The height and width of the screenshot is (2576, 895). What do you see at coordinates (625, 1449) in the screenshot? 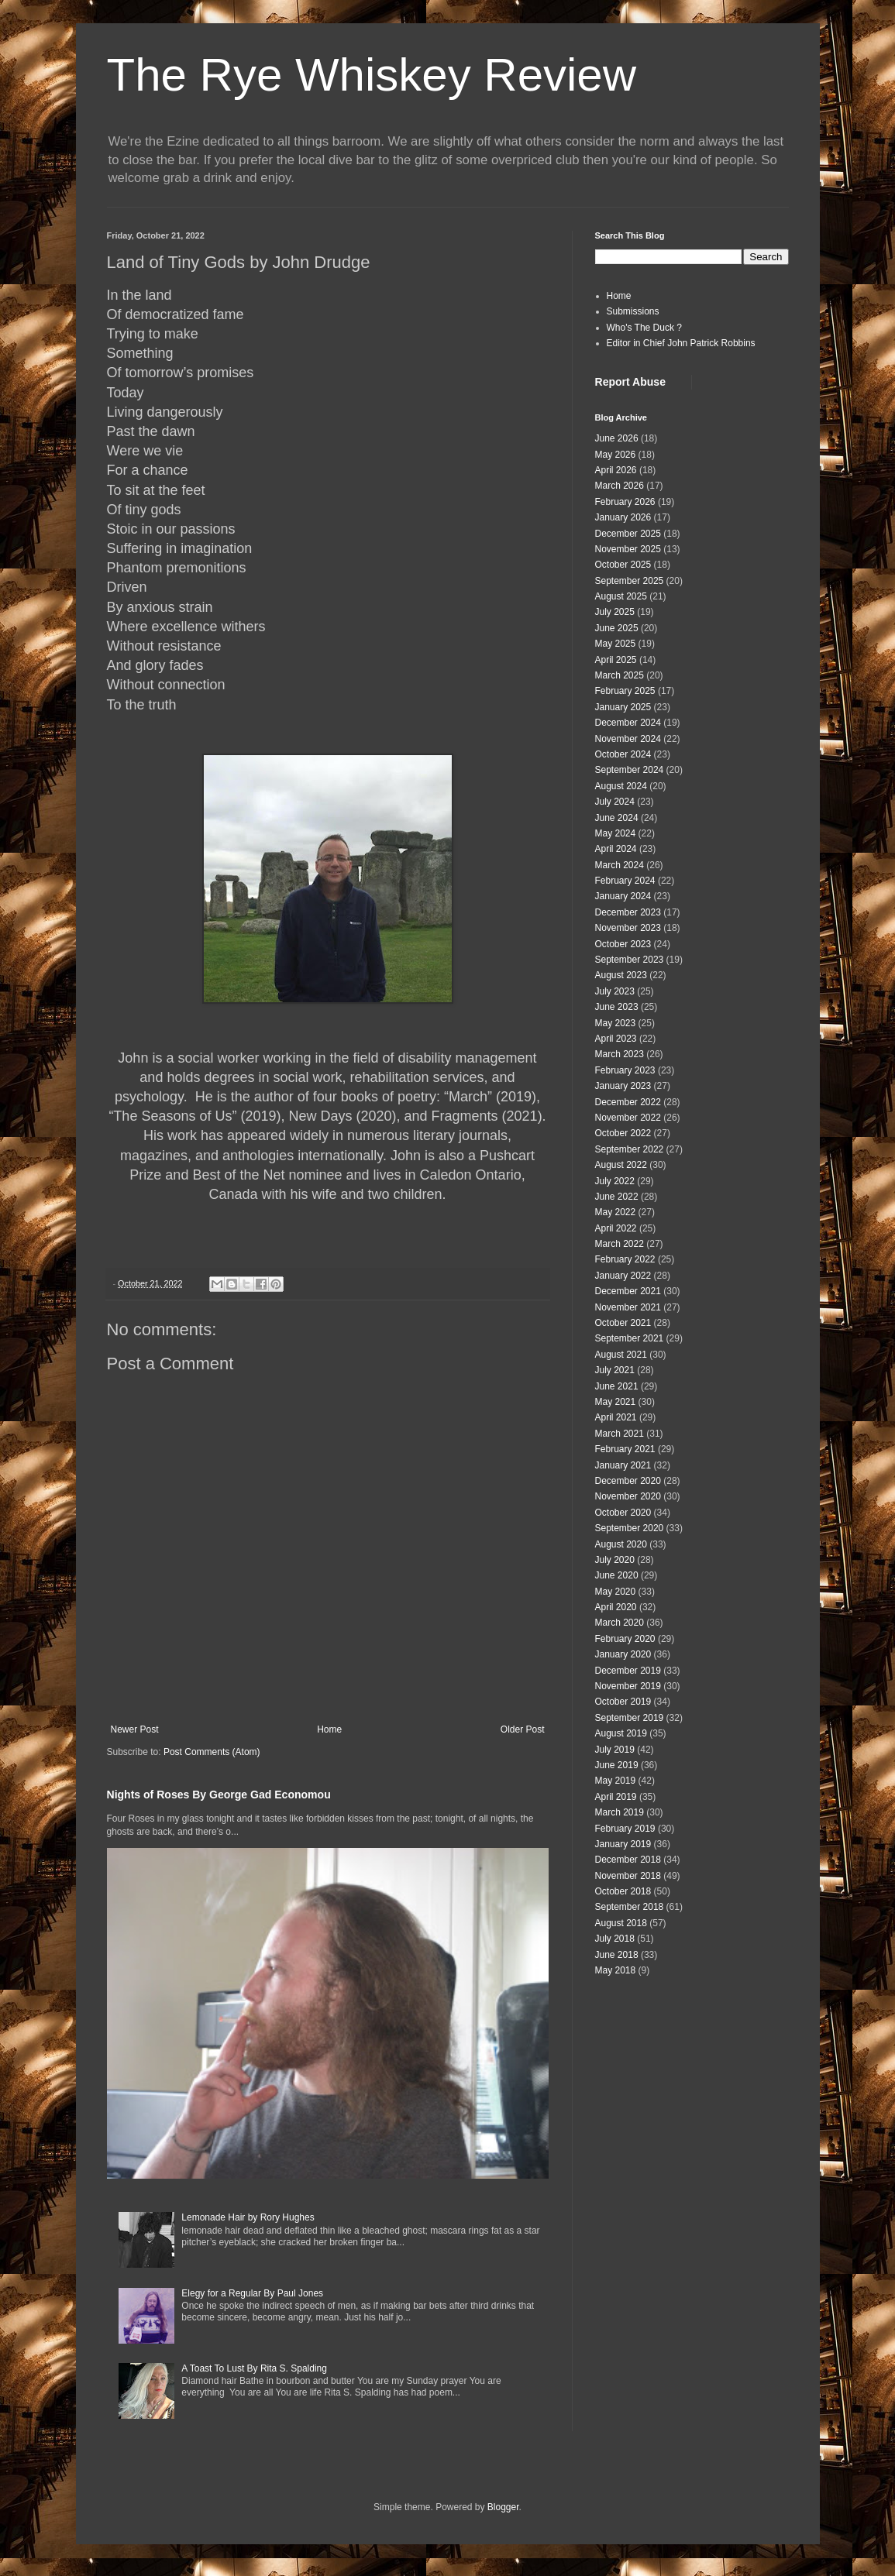
I see `February 2021` at bounding box center [625, 1449].